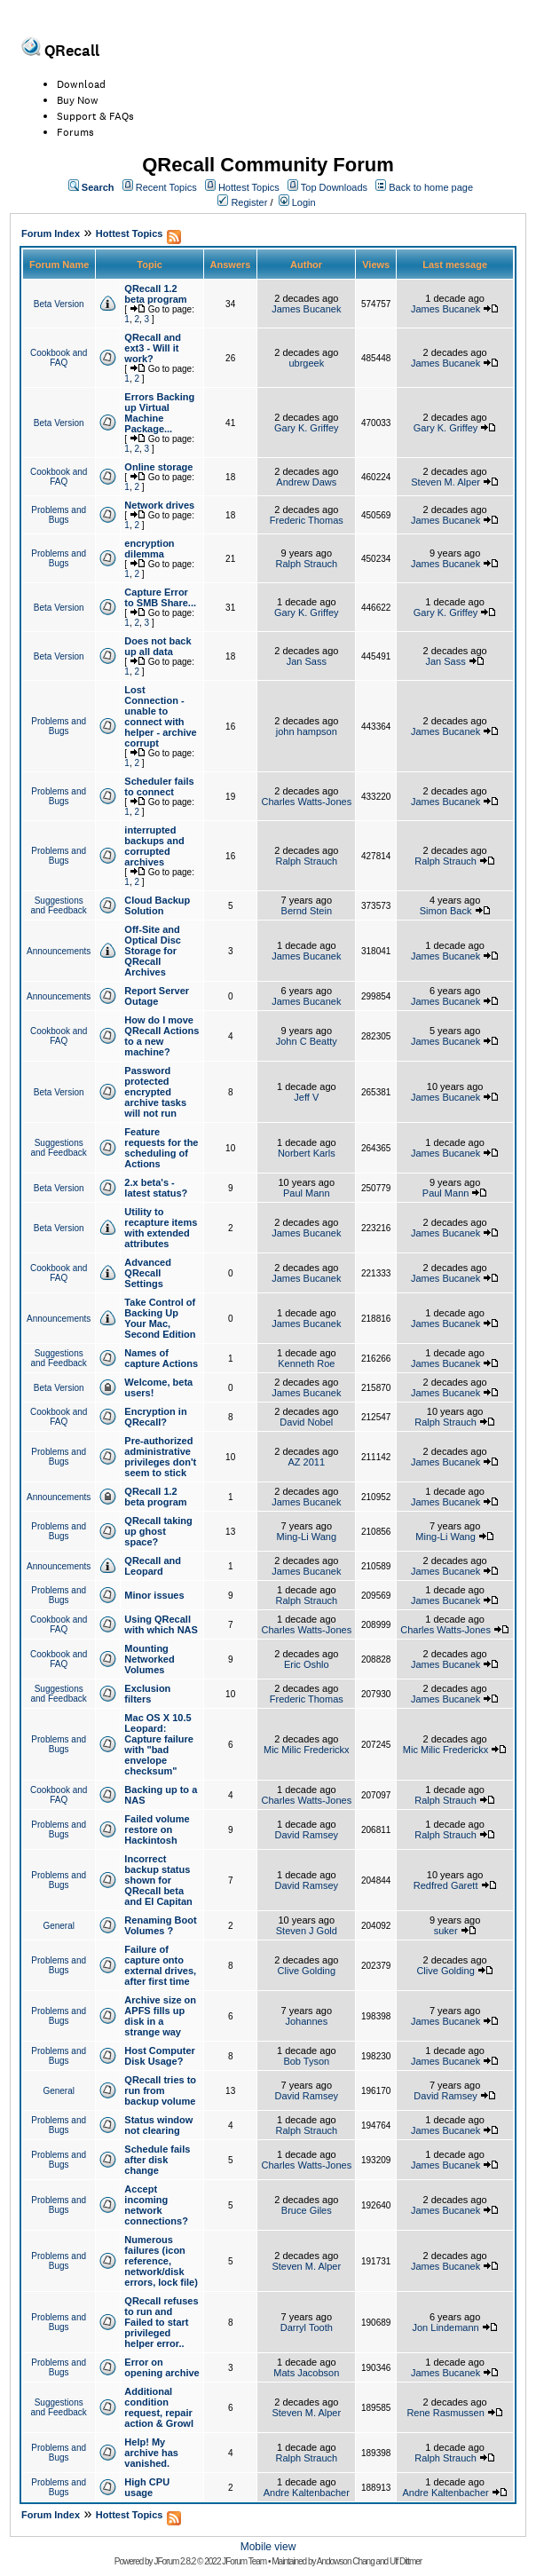  Describe the element at coordinates (446, 1885) in the screenshot. I see `Redfred Garett` at that location.